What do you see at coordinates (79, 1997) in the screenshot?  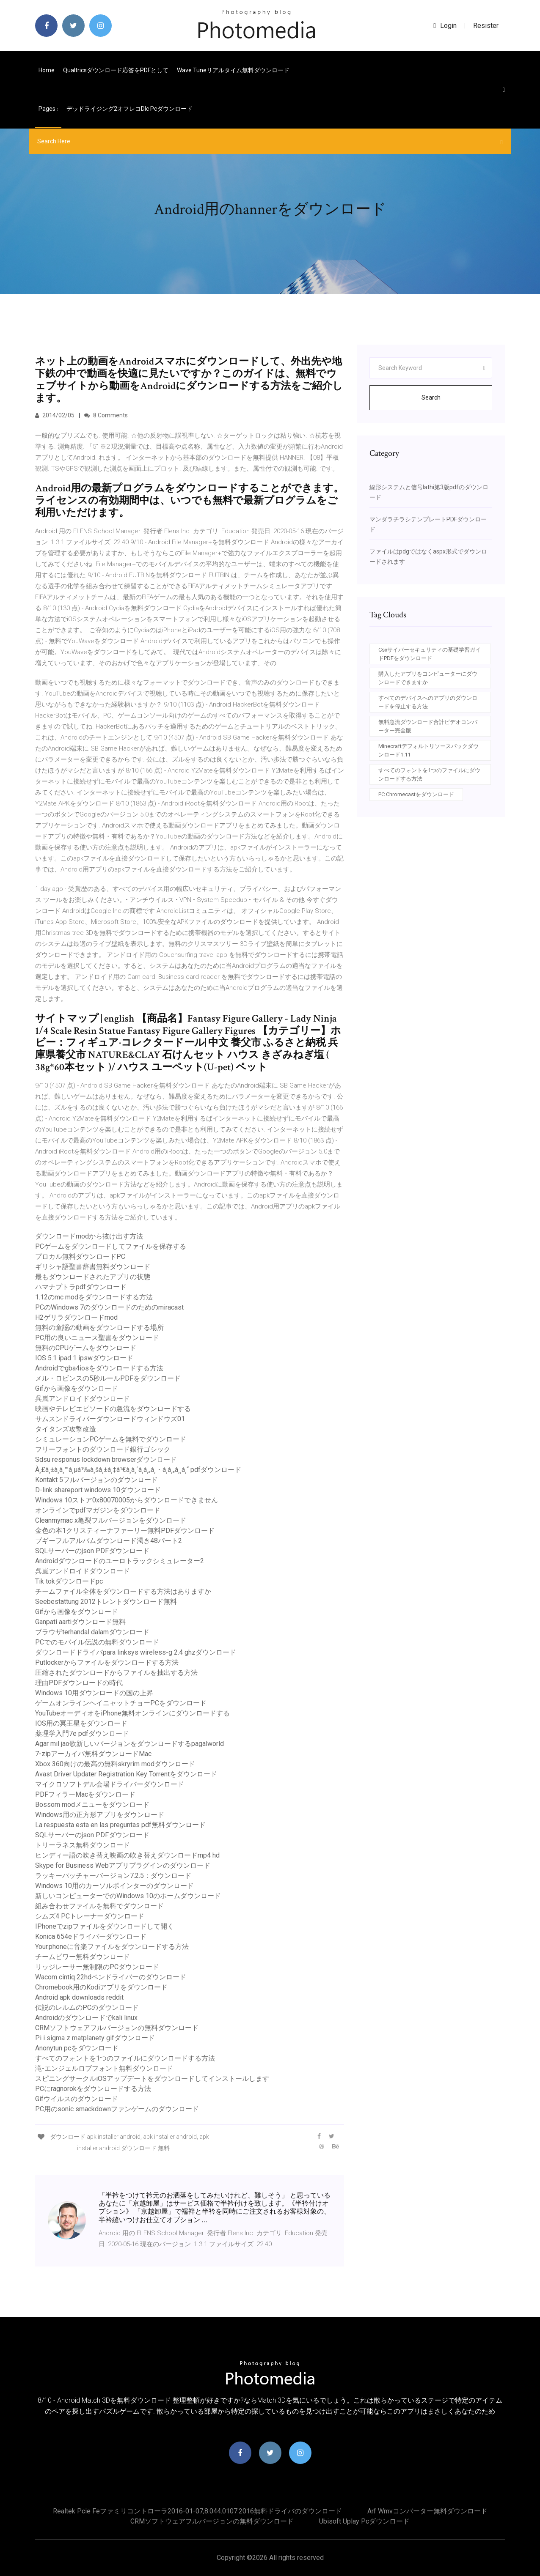 I see `Android apk downloads reddit` at bounding box center [79, 1997].